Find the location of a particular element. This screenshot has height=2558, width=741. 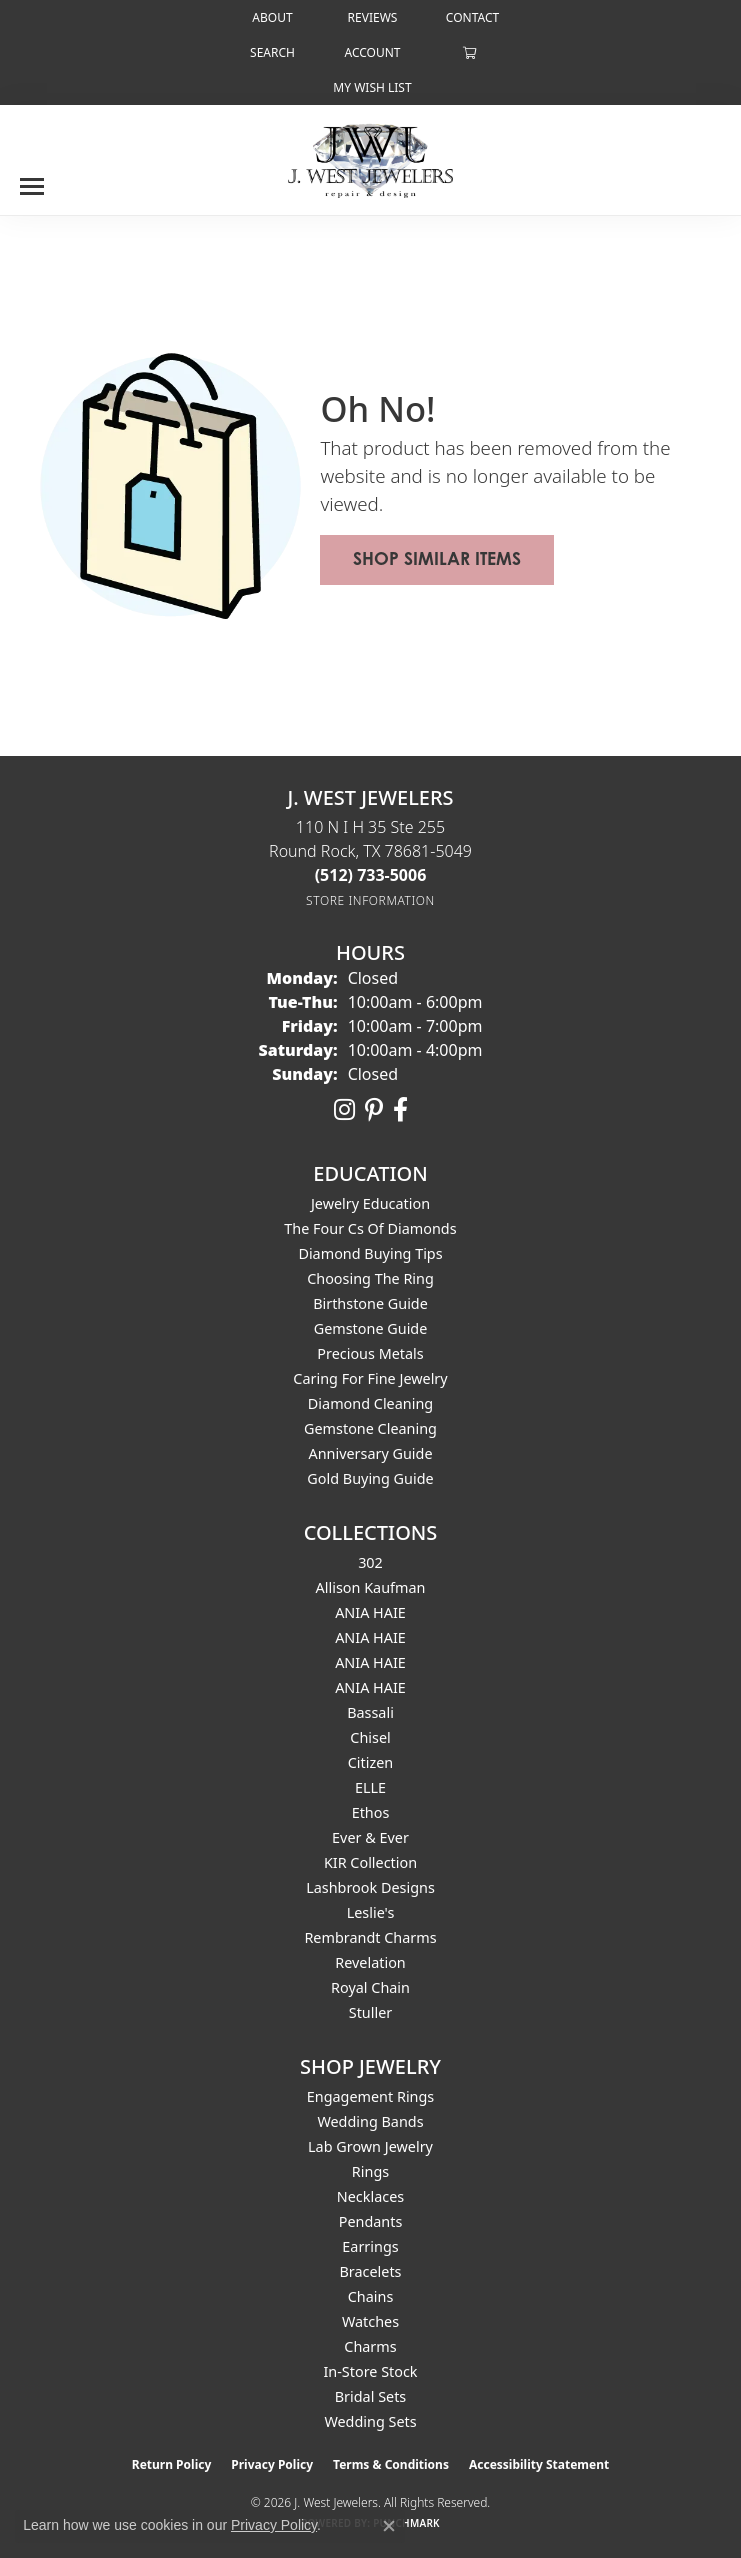

Jewelry Education [menuitem] is located at coordinates (370, 1203).